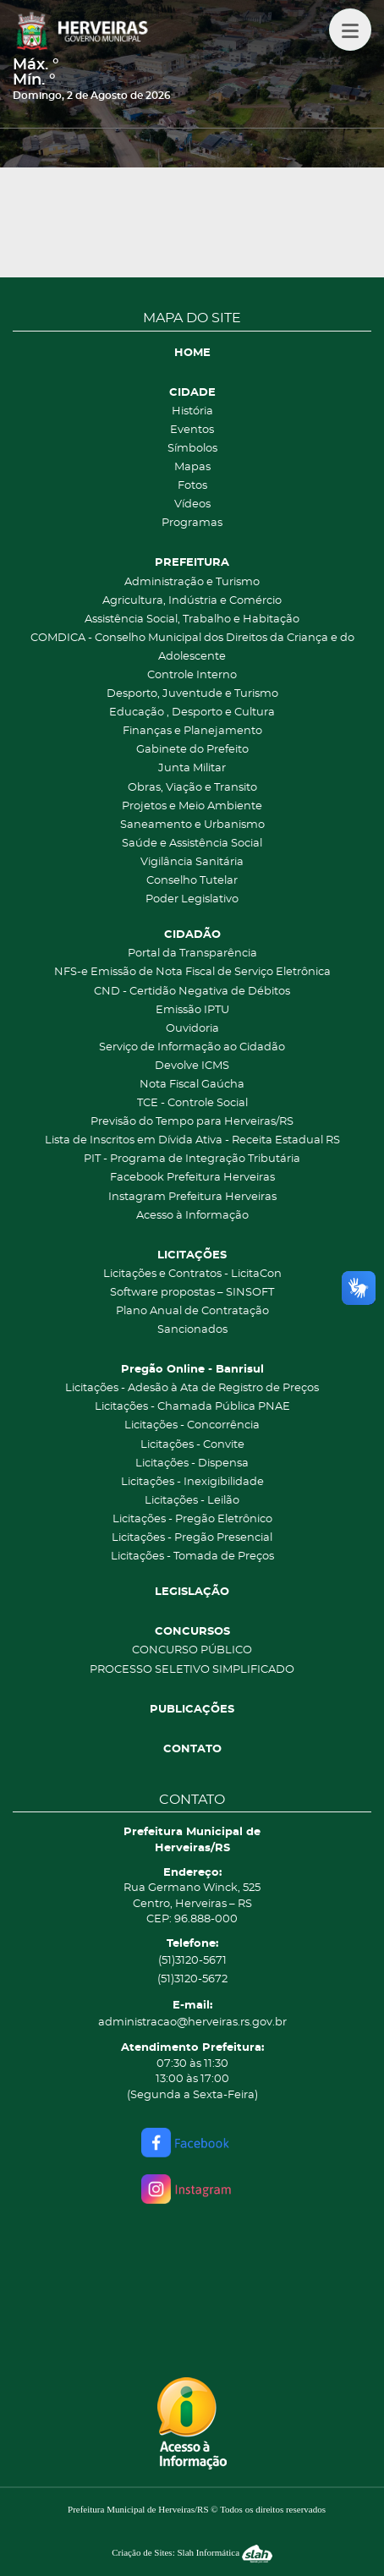 This screenshot has width=384, height=2576. I want to click on Educação , Desporto e Cultura, so click(192, 712).